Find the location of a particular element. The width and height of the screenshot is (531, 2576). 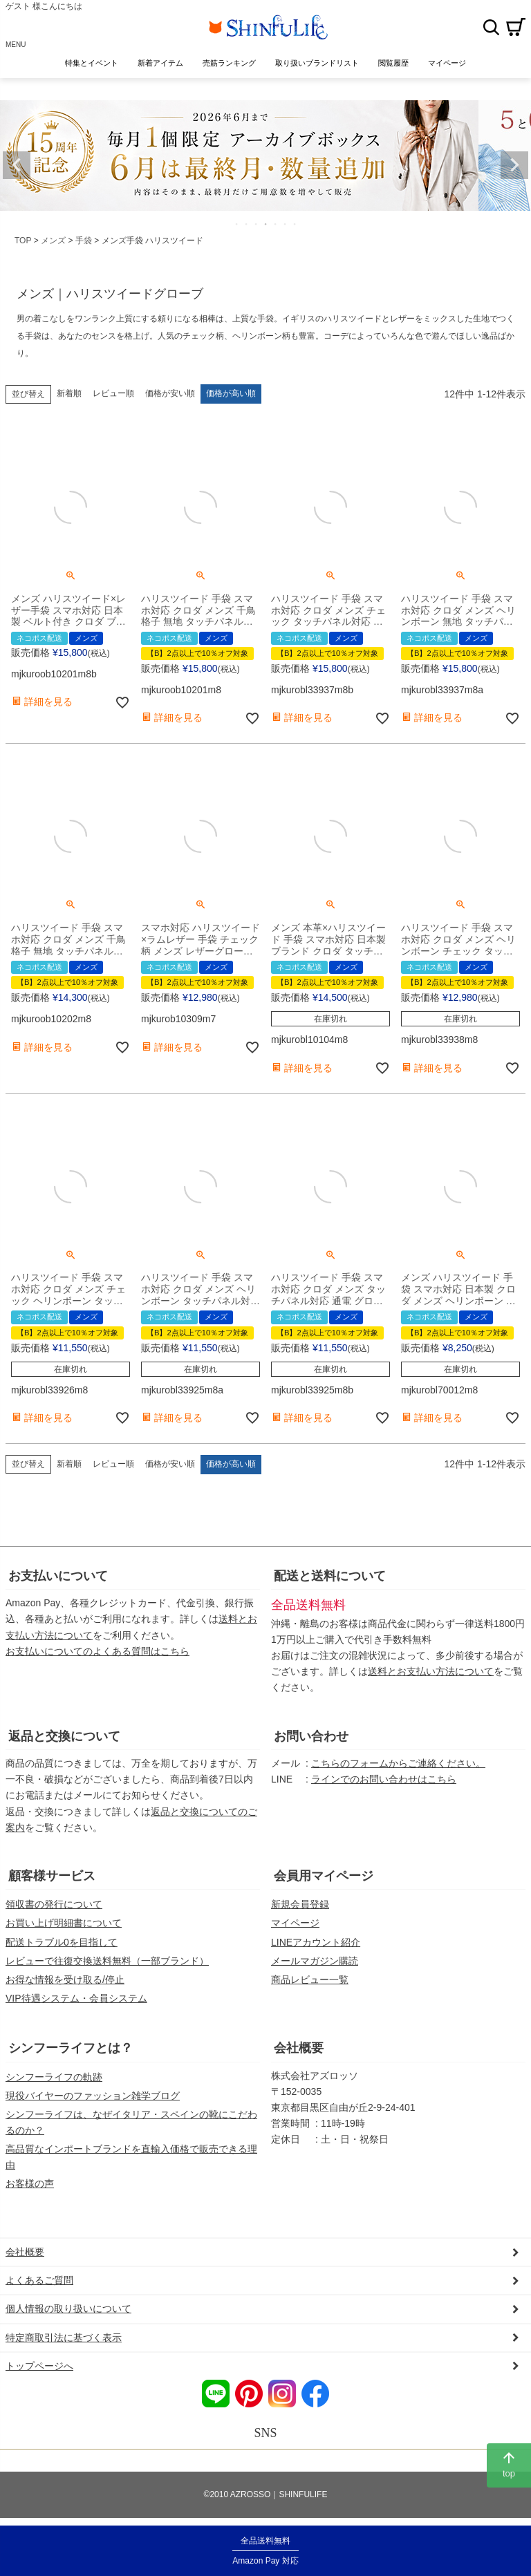

検索 is located at coordinates (491, 27).